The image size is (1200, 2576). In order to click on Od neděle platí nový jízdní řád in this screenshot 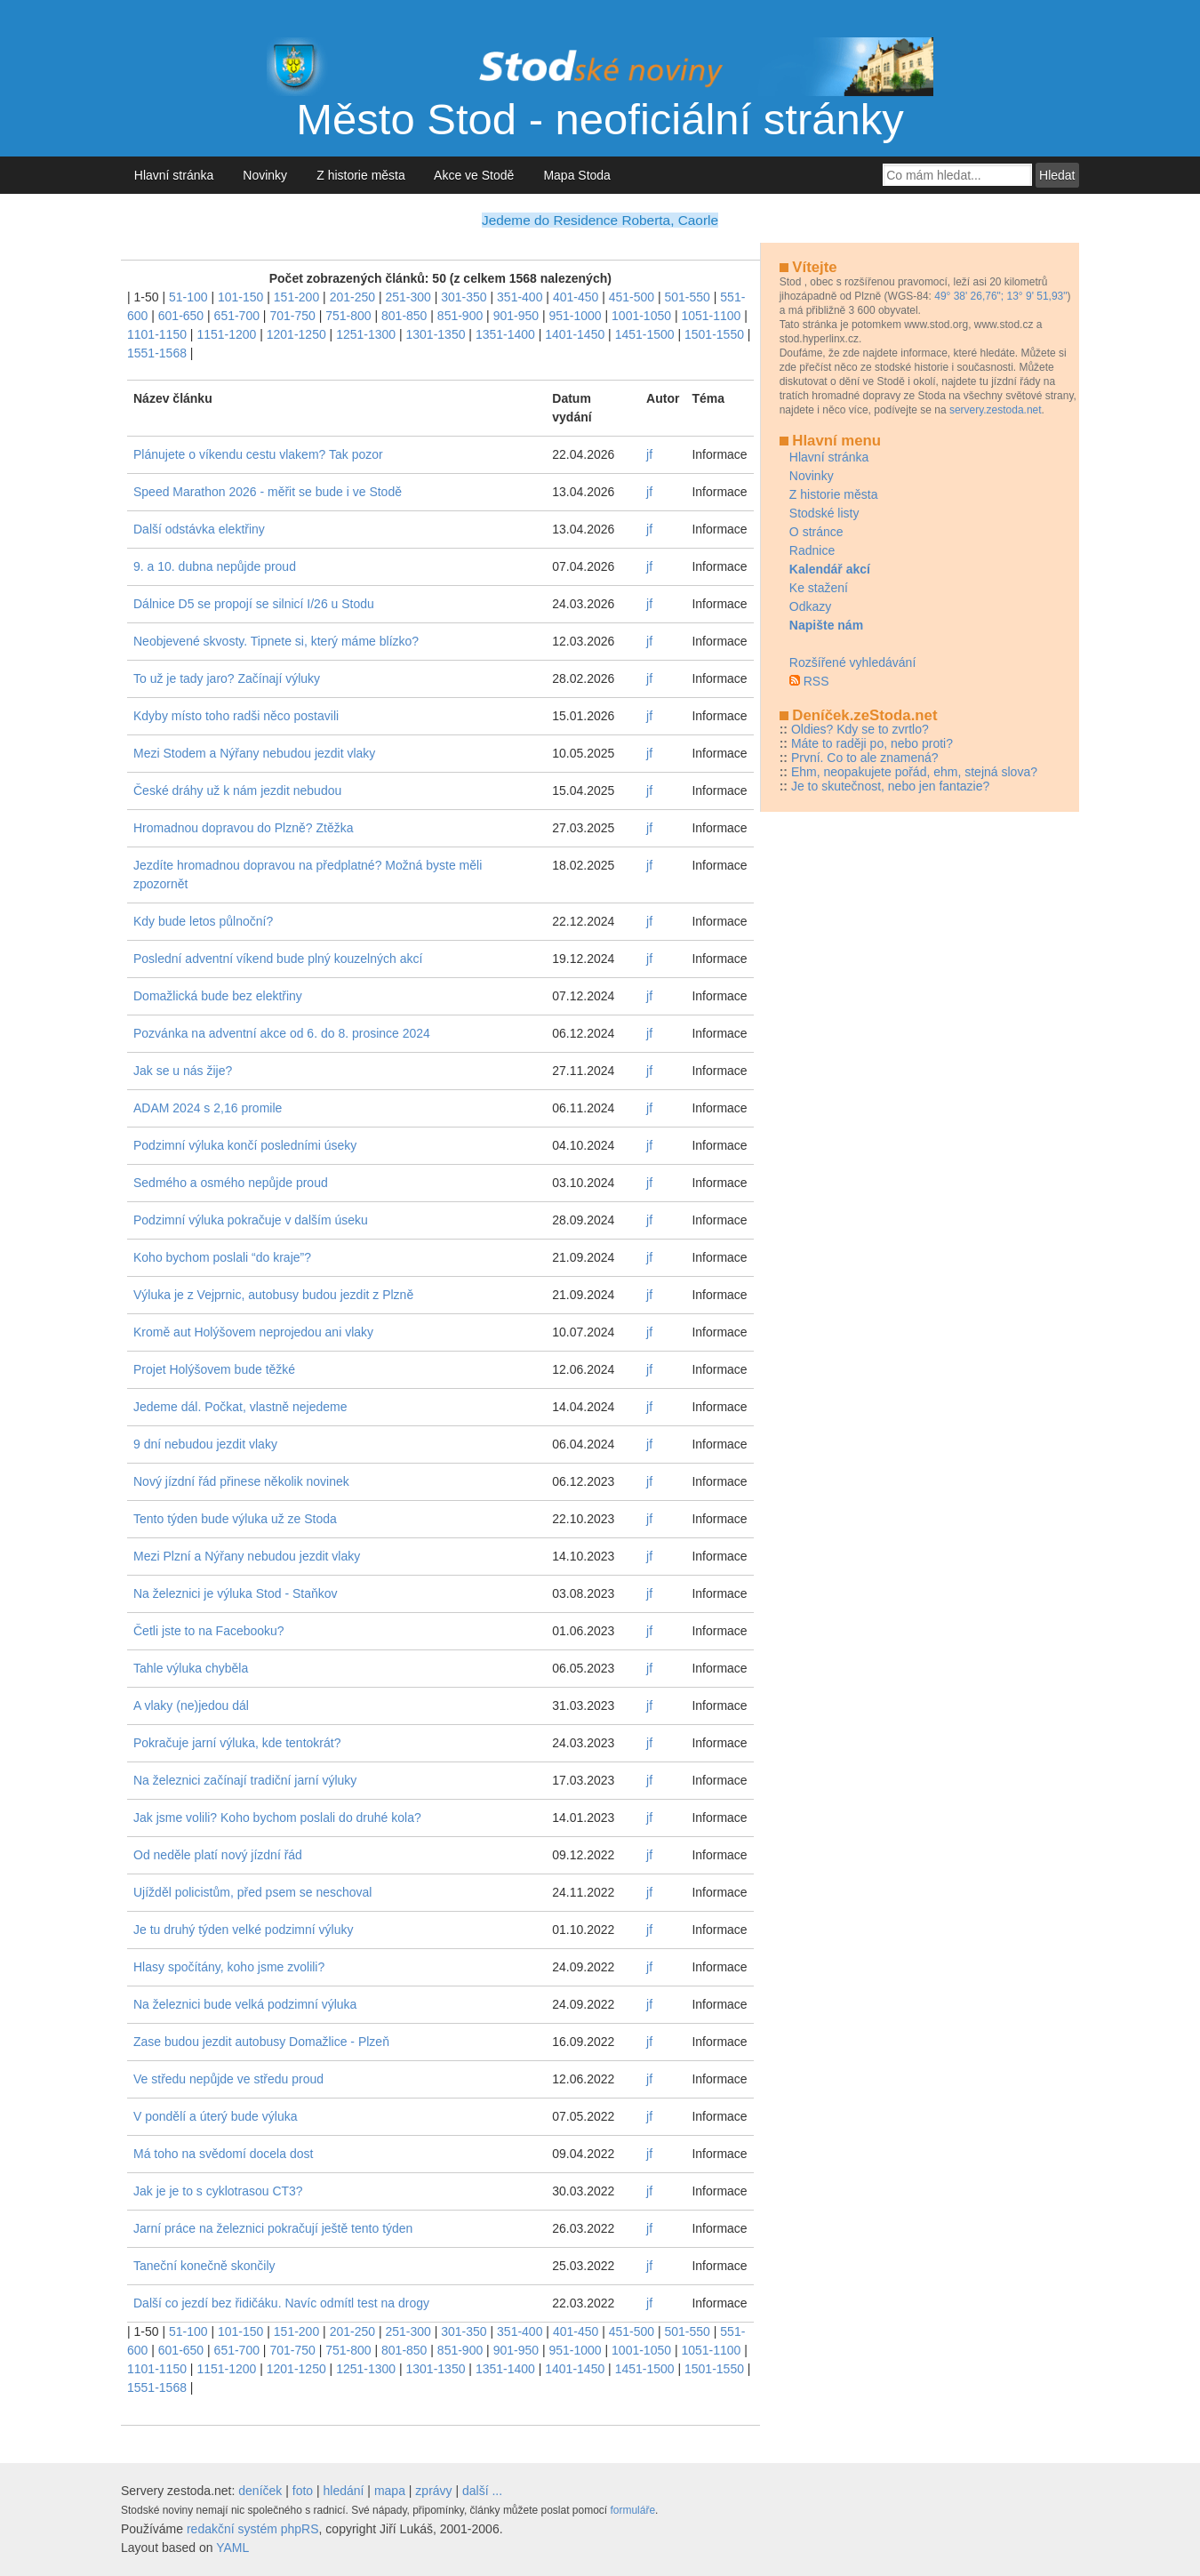, I will do `click(217, 1855)`.